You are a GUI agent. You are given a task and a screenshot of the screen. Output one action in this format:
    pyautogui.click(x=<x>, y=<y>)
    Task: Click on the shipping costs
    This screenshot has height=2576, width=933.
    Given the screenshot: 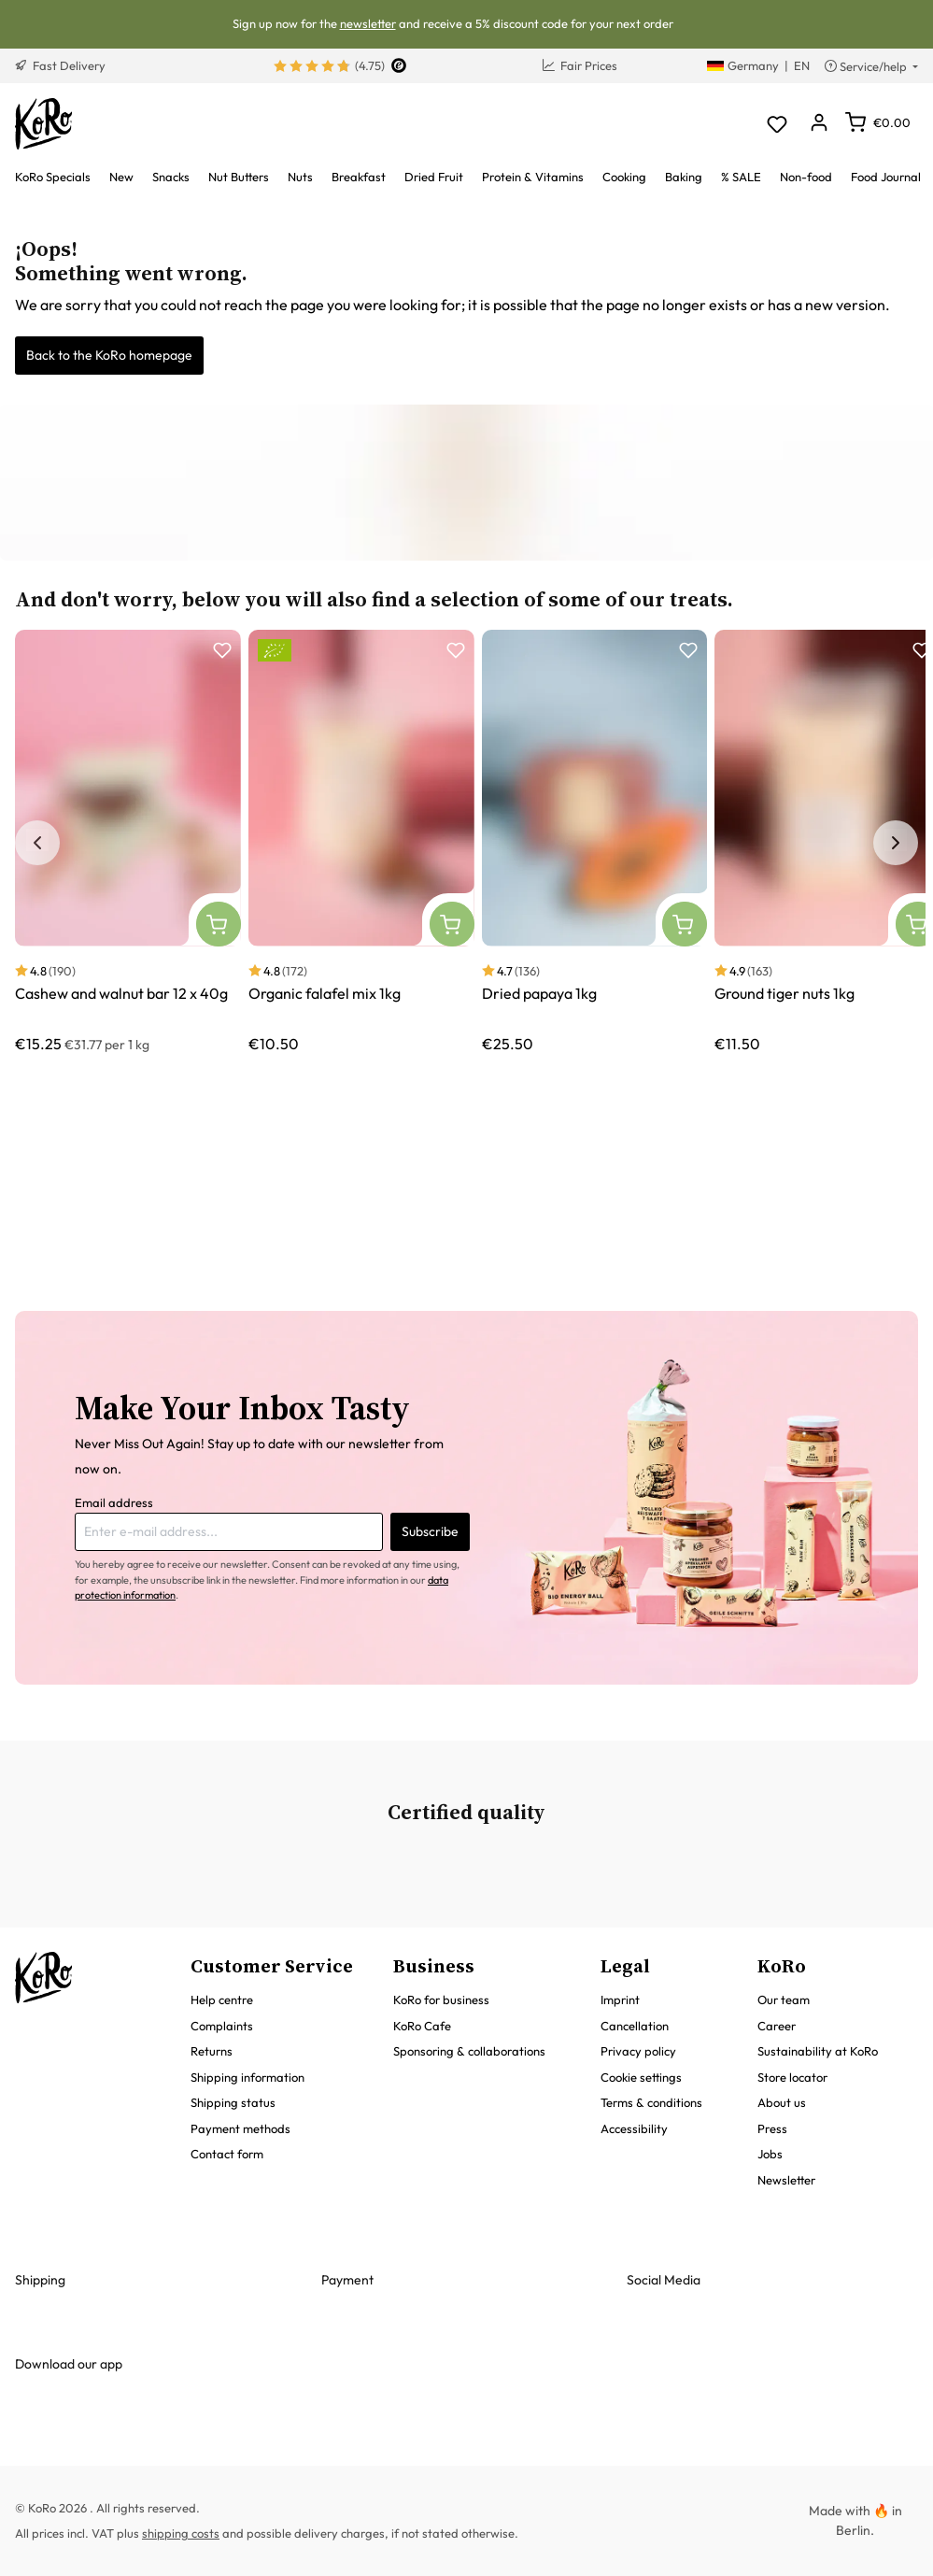 What is the action you would take?
    pyautogui.click(x=180, y=2533)
    